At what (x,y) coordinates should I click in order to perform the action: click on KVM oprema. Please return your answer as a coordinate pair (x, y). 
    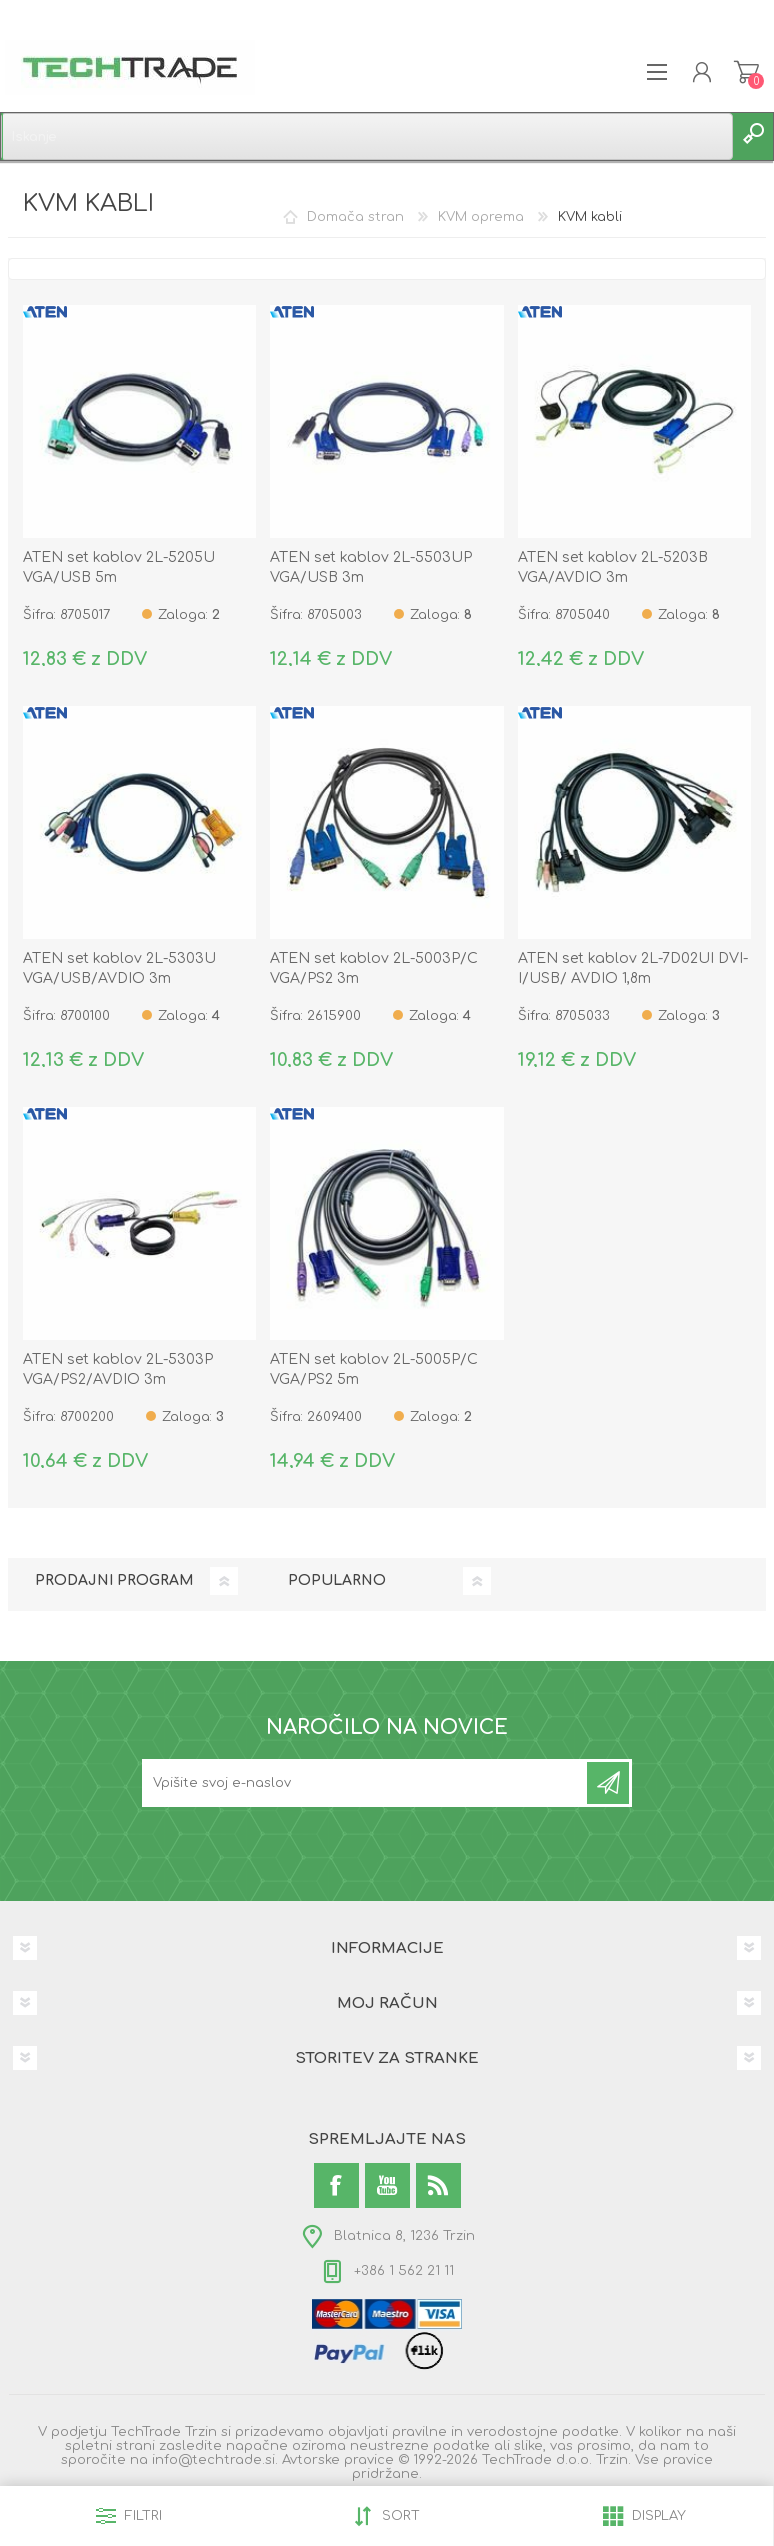
    Looking at the image, I should click on (481, 217).